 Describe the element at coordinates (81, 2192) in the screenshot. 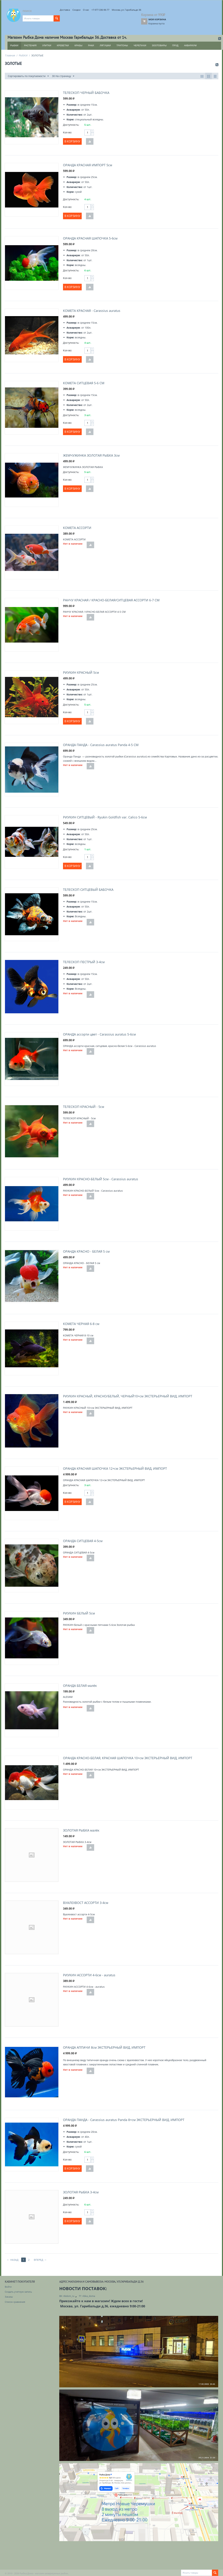

I see `ЗОЛОТАЯ РЫБКА 3-4см` at that location.